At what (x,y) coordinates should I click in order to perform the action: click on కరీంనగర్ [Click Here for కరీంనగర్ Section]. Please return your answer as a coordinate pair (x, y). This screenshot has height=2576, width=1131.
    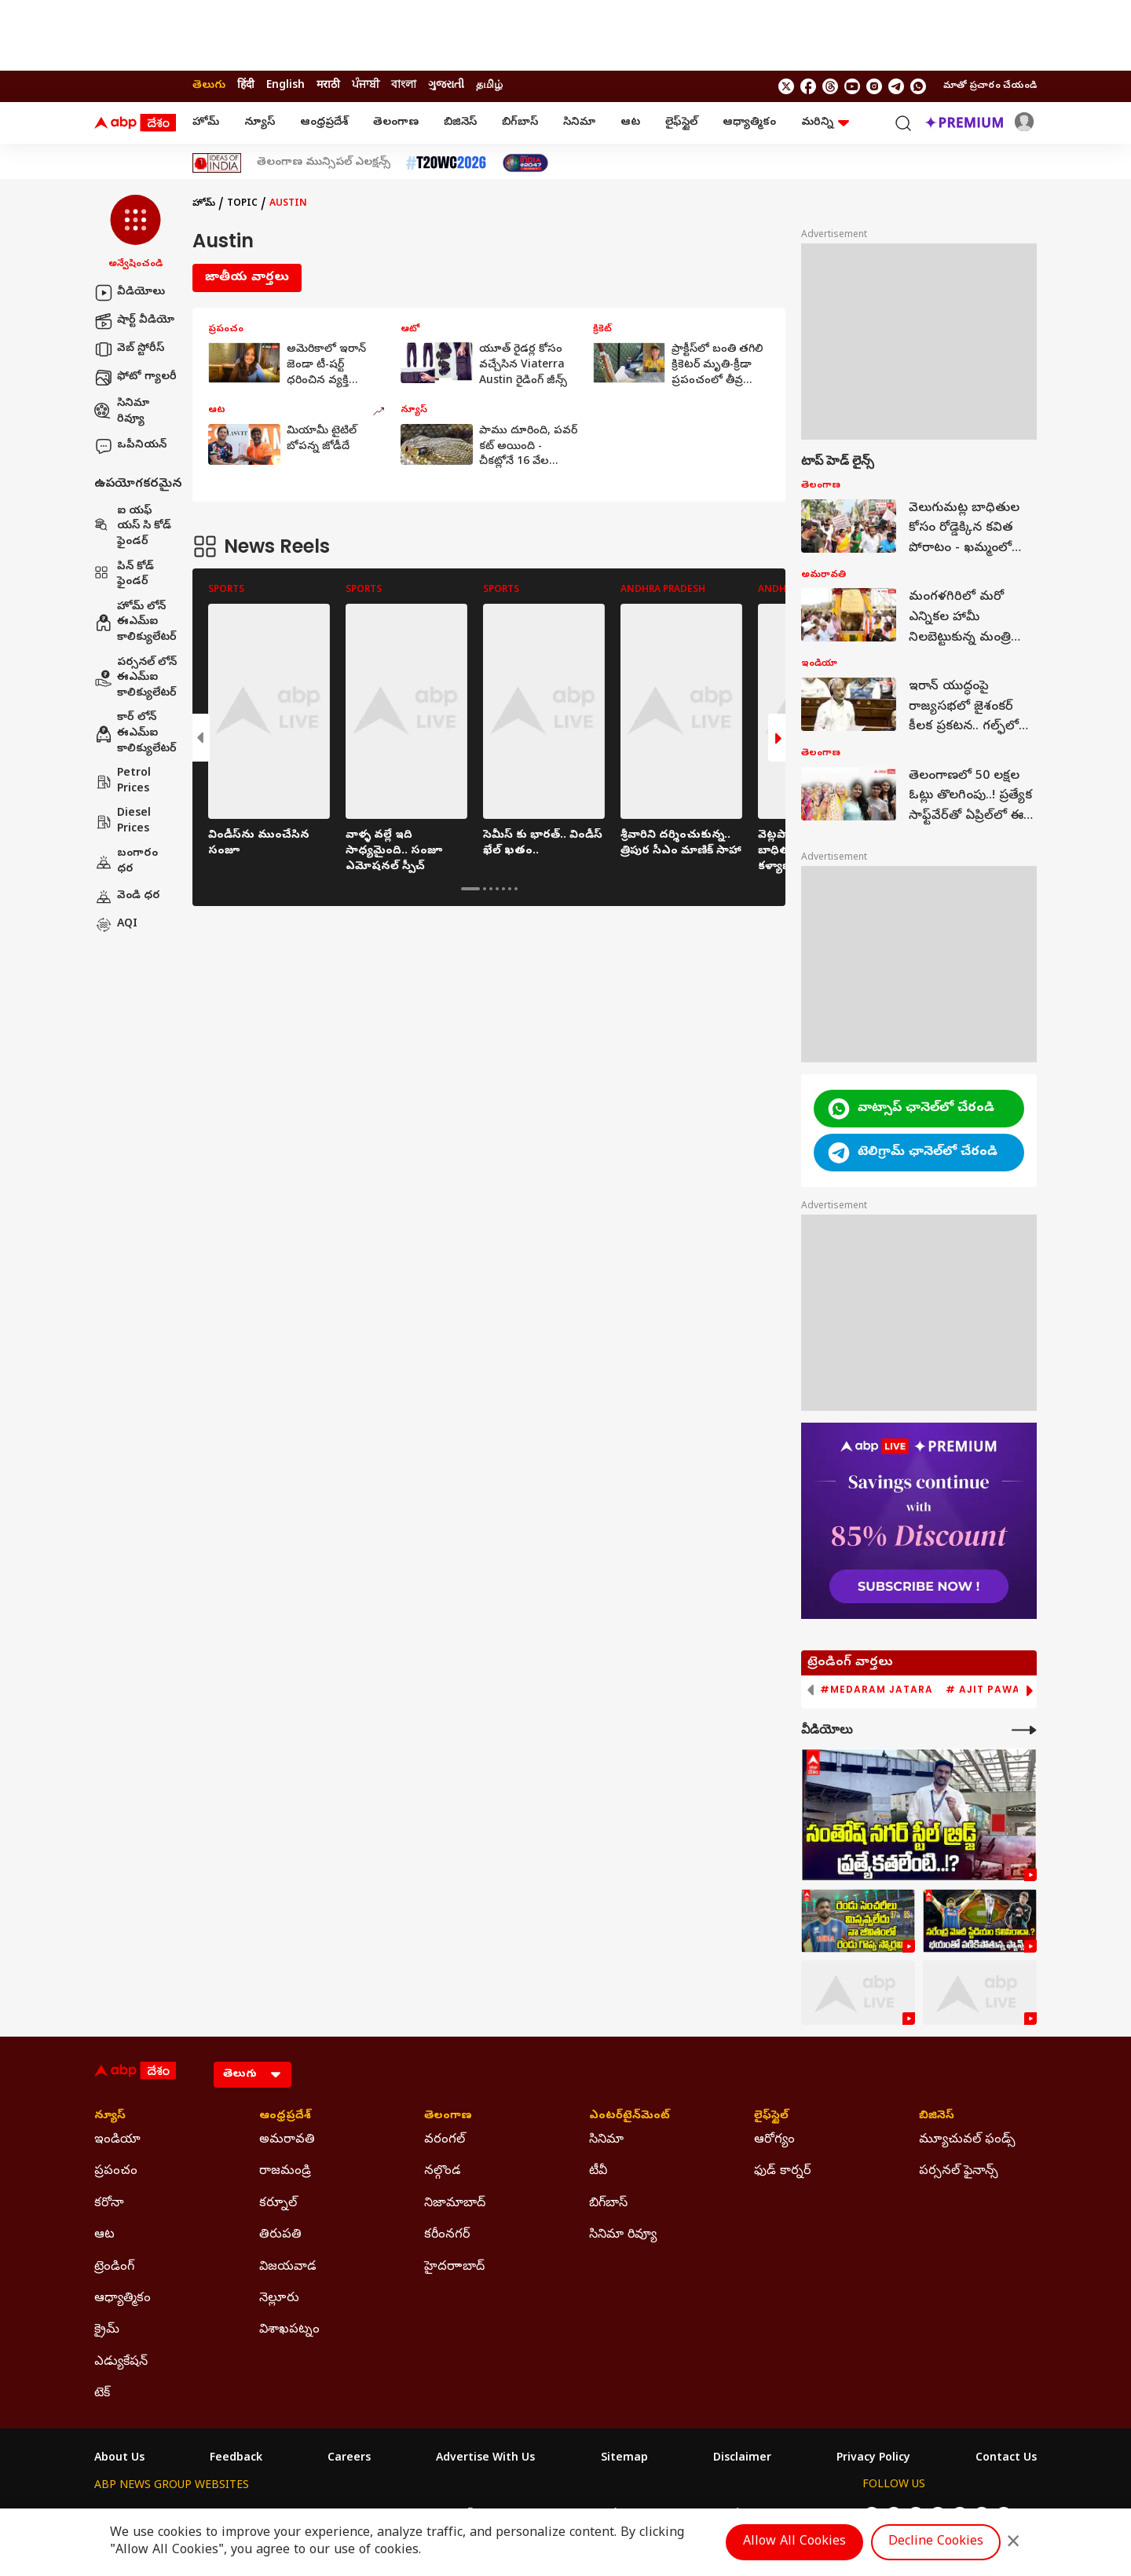
    Looking at the image, I should click on (447, 2235).